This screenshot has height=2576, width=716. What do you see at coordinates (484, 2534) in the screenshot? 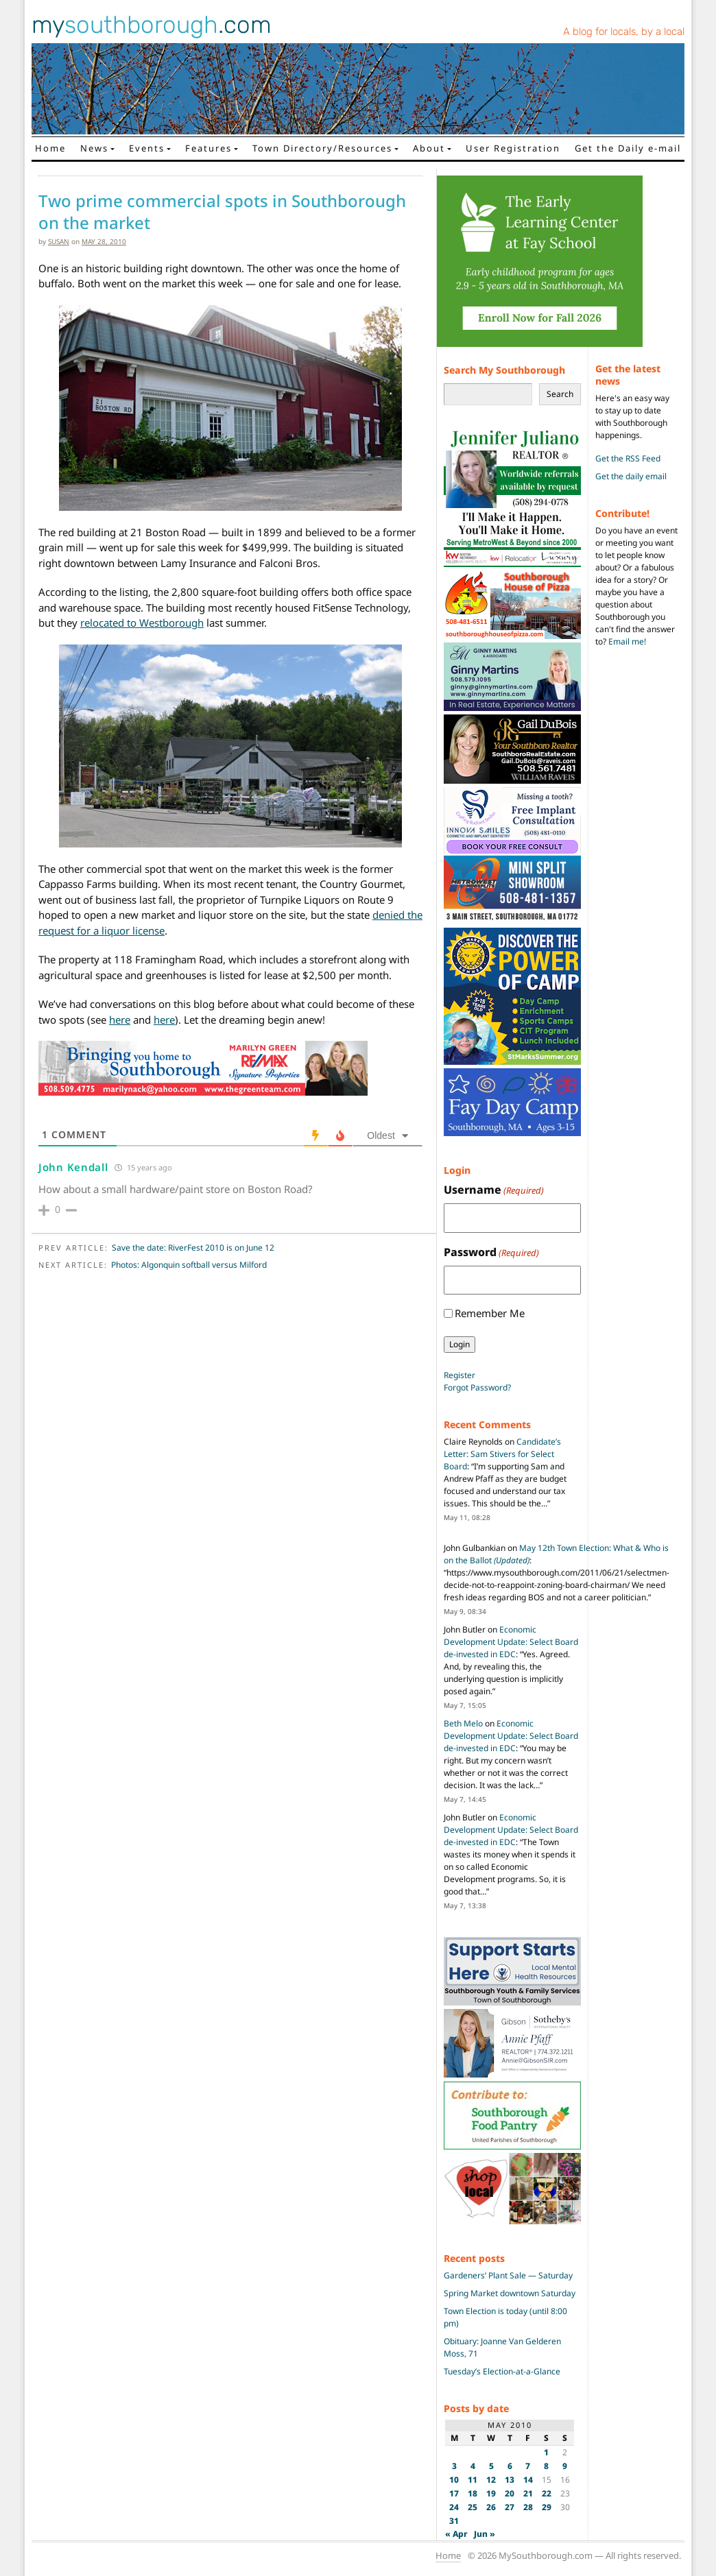
I see `Jun »` at bounding box center [484, 2534].